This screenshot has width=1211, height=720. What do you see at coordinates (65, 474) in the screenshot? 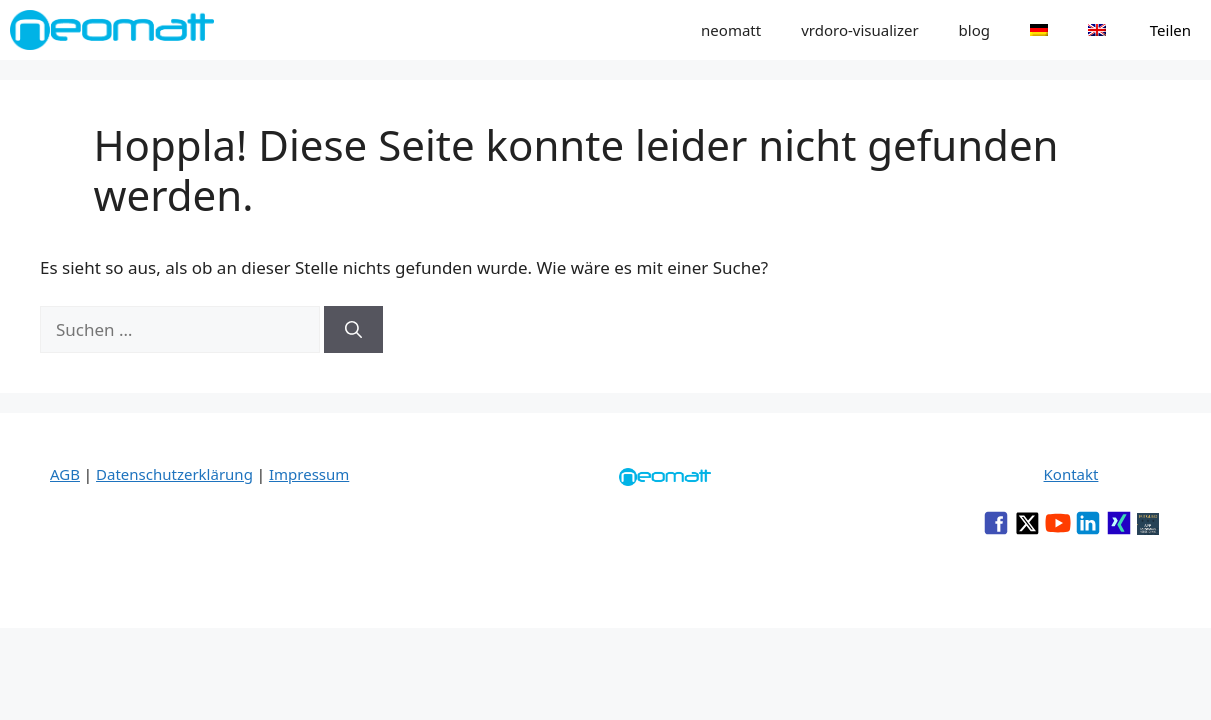
I see `AGB` at bounding box center [65, 474].